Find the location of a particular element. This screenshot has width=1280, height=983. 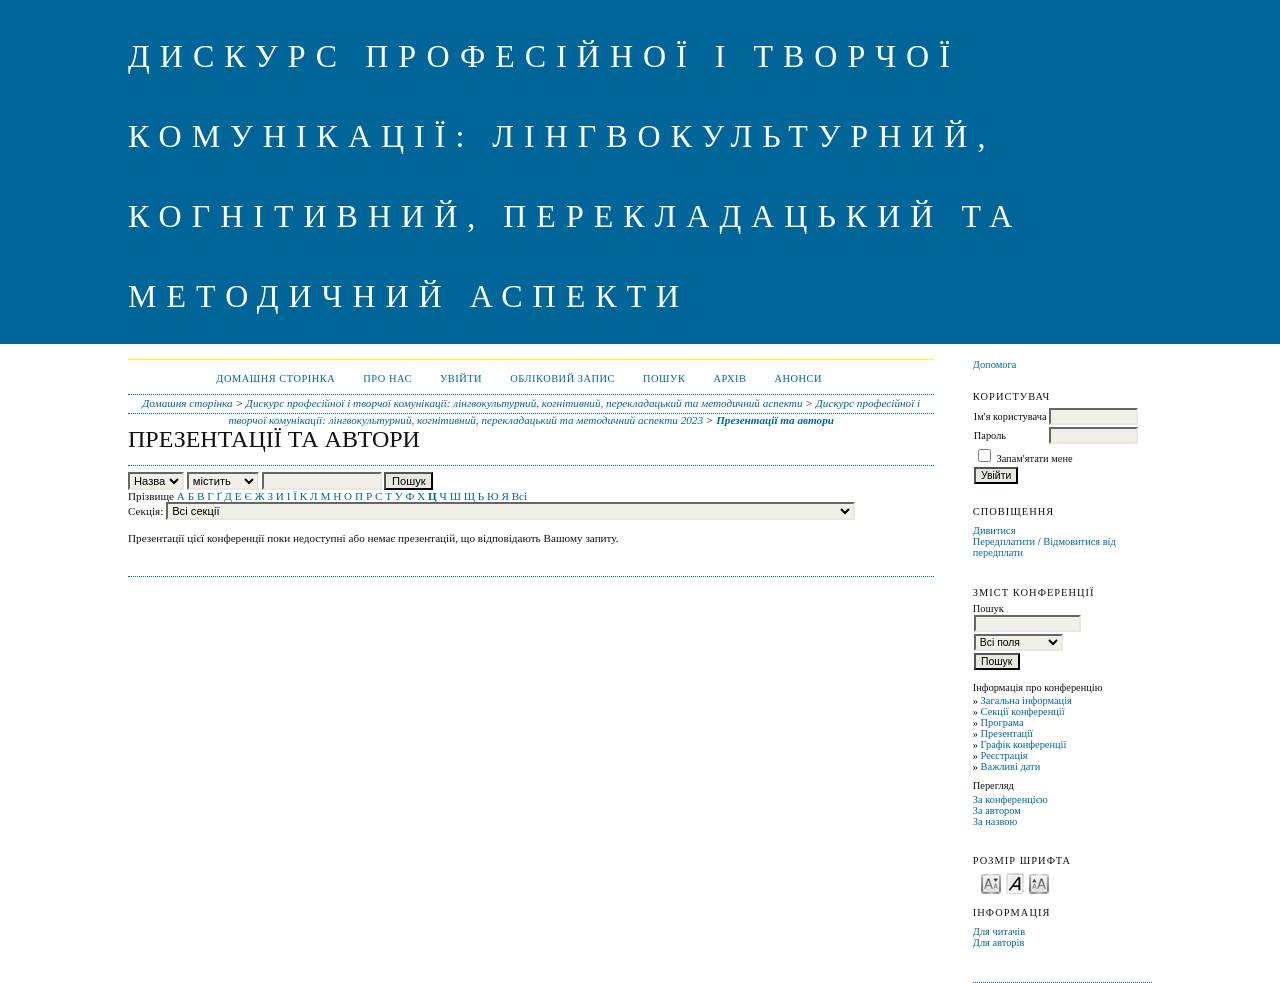

Реєстрація is located at coordinates (1004, 755).